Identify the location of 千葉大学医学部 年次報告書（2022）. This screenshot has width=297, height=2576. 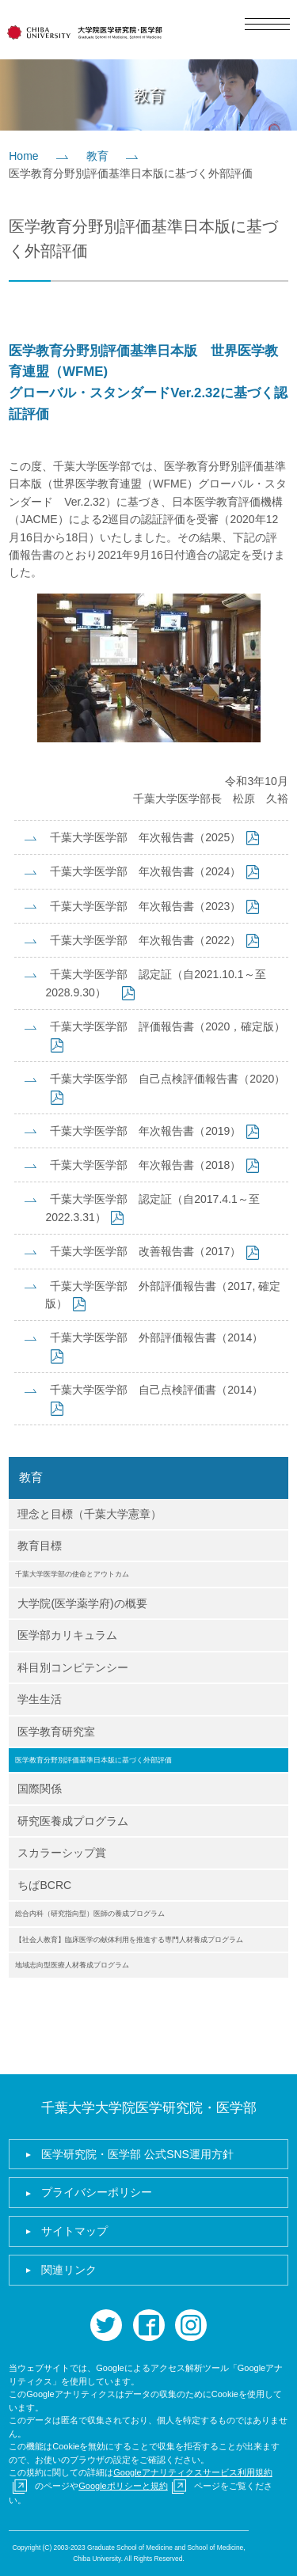
(145, 940).